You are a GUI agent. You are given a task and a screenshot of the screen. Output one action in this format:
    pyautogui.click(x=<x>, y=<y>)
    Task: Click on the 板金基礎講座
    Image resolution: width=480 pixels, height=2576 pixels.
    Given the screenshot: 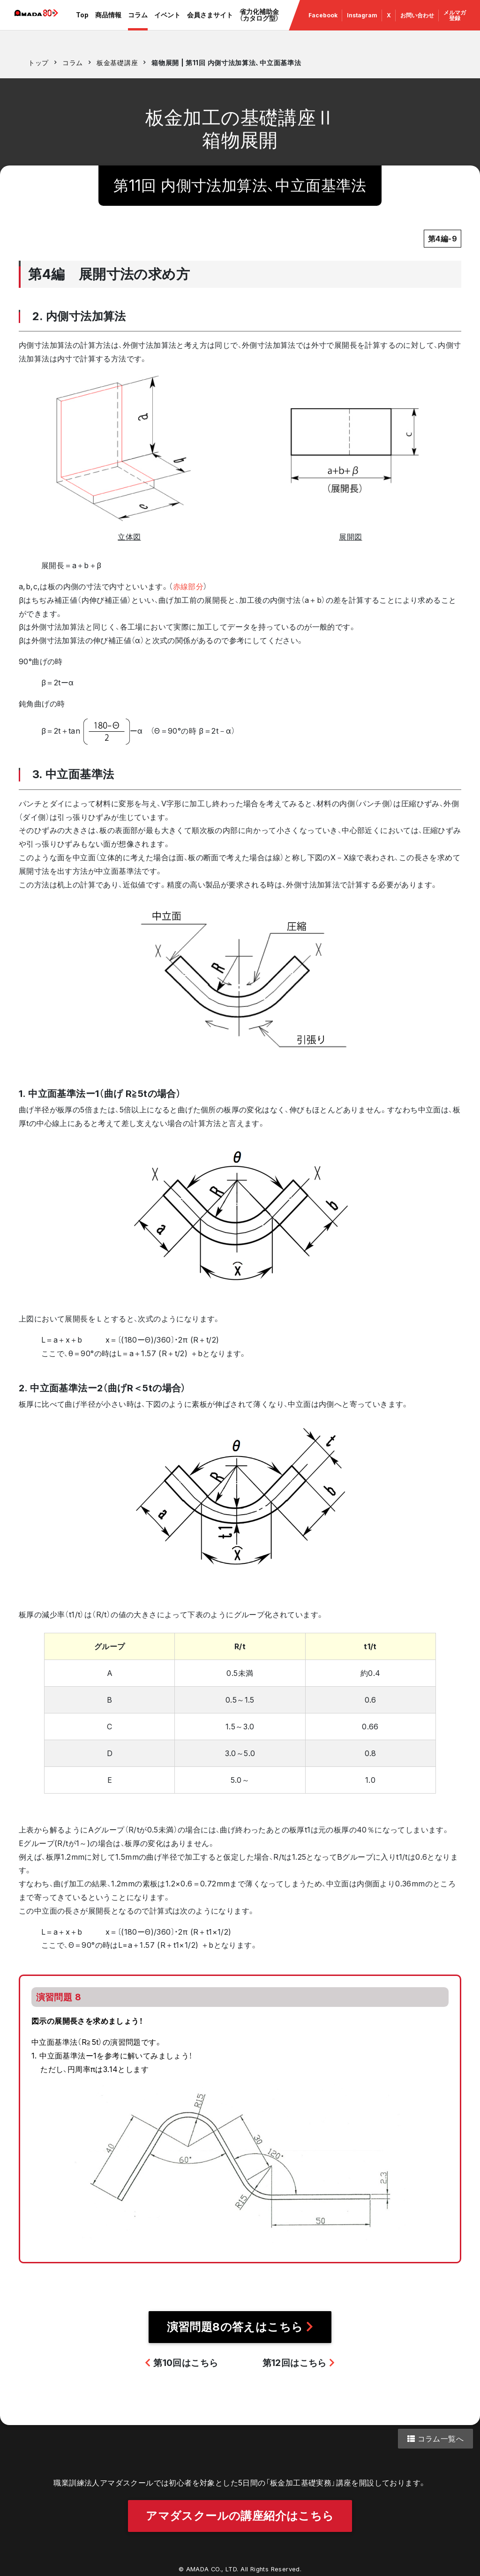 What is the action you would take?
    pyautogui.click(x=117, y=63)
    